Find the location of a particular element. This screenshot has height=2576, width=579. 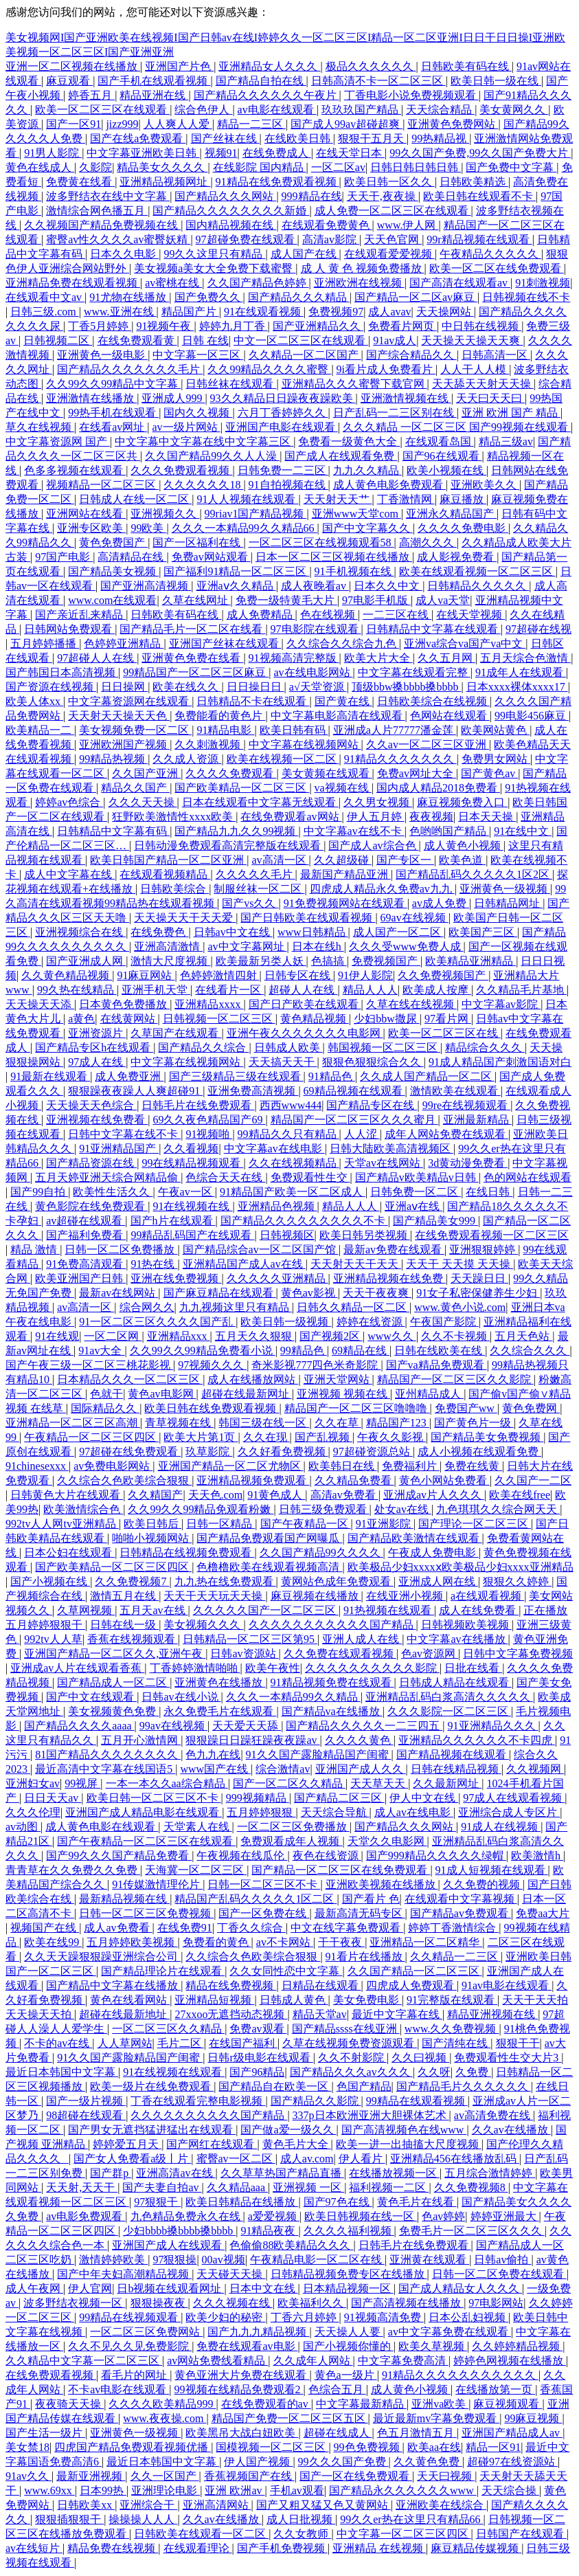

五月综合激情婷婷 is located at coordinates (489, 2173).